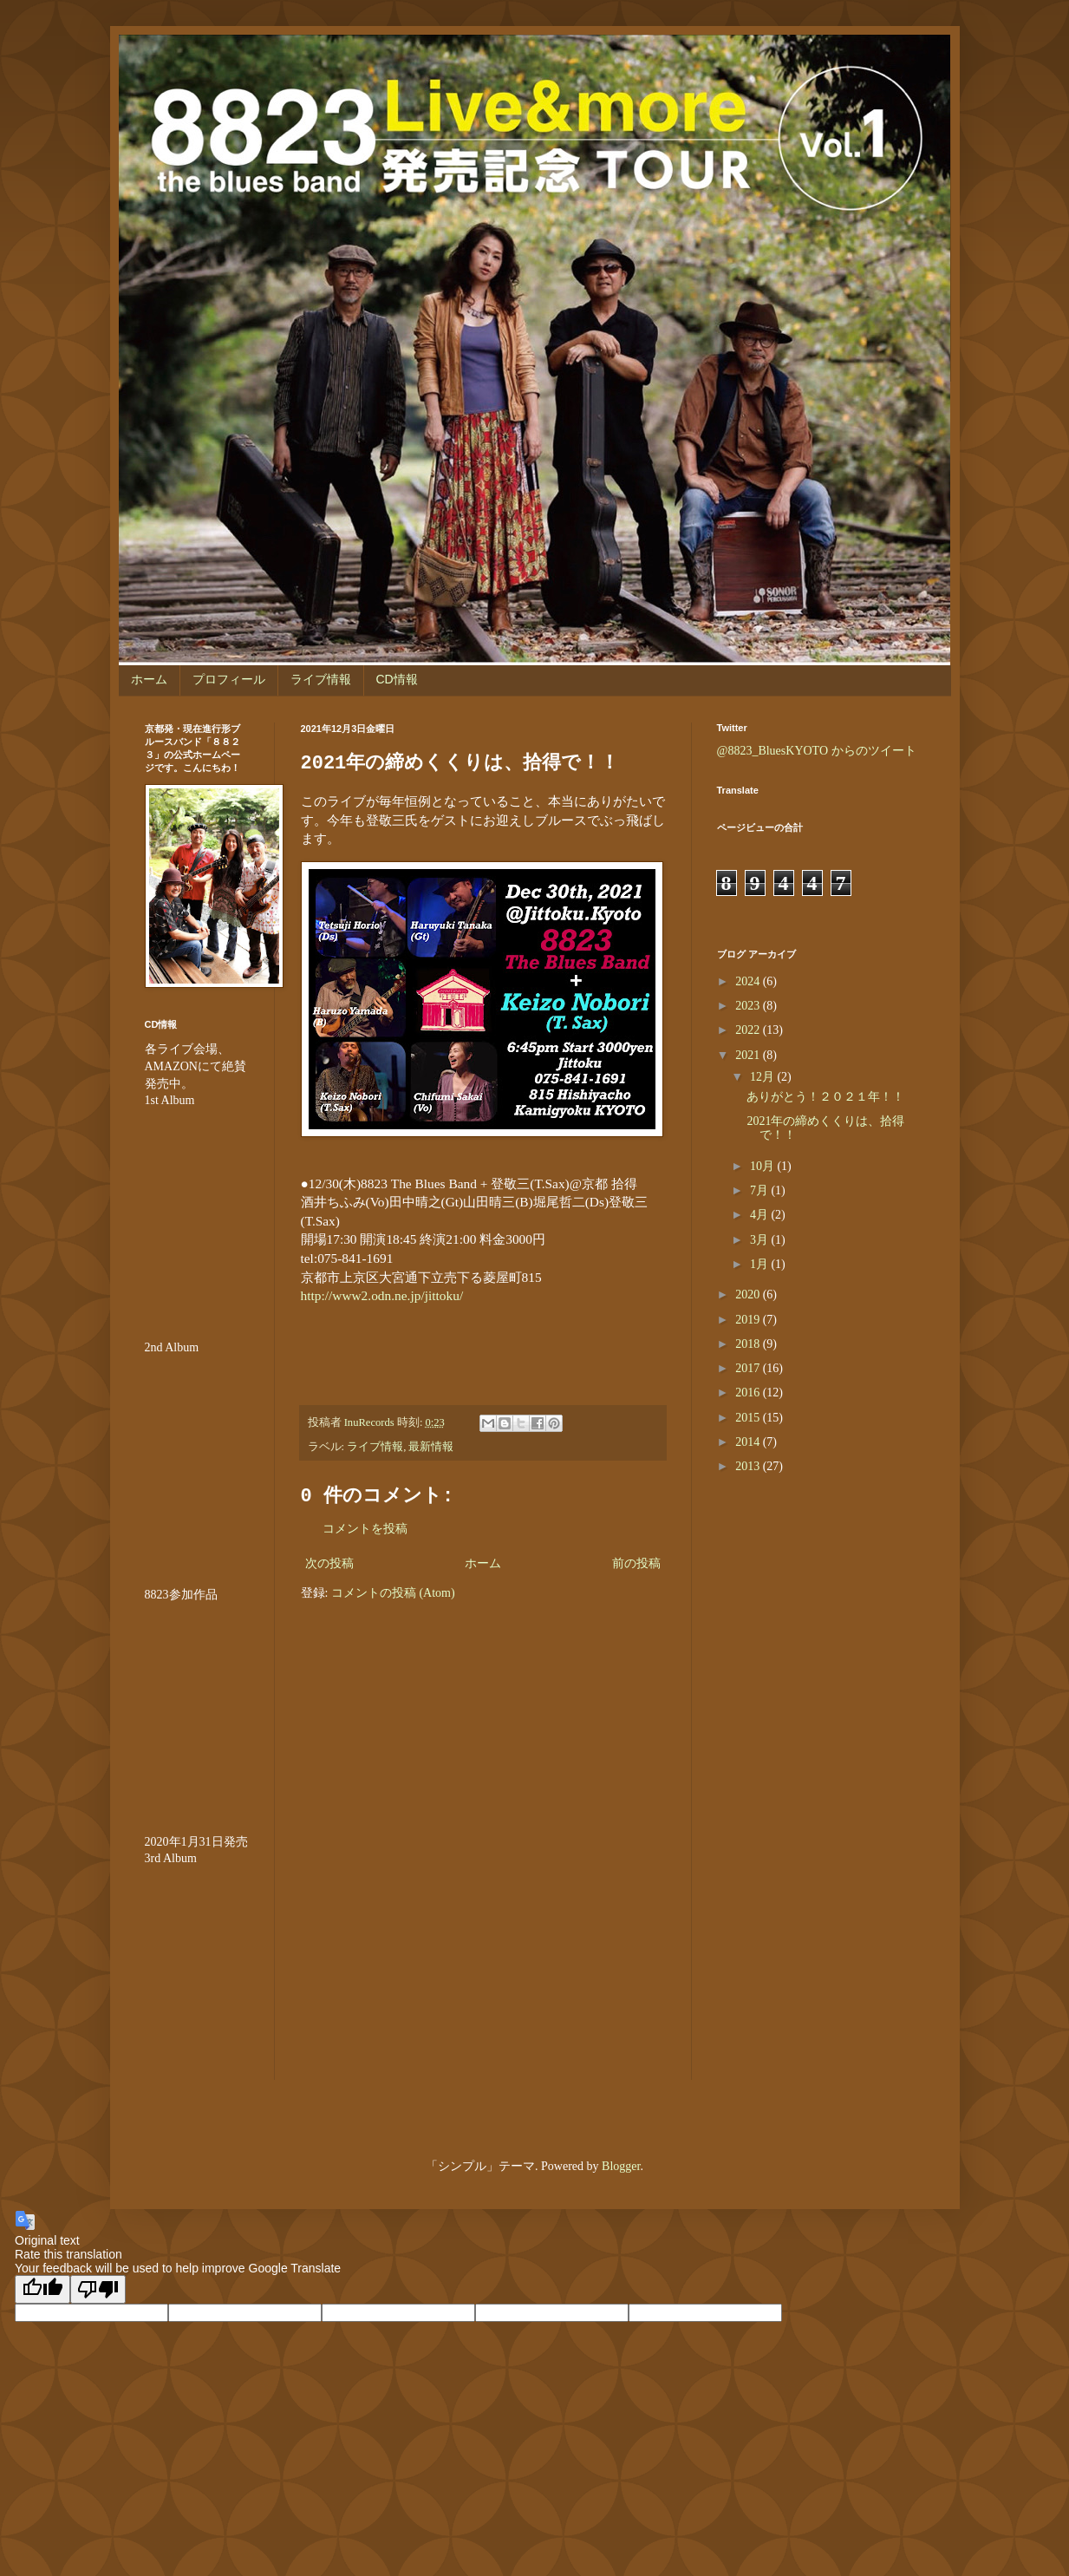 Image resolution: width=1069 pixels, height=2576 pixels. Describe the element at coordinates (749, 1441) in the screenshot. I see `2014` at that location.